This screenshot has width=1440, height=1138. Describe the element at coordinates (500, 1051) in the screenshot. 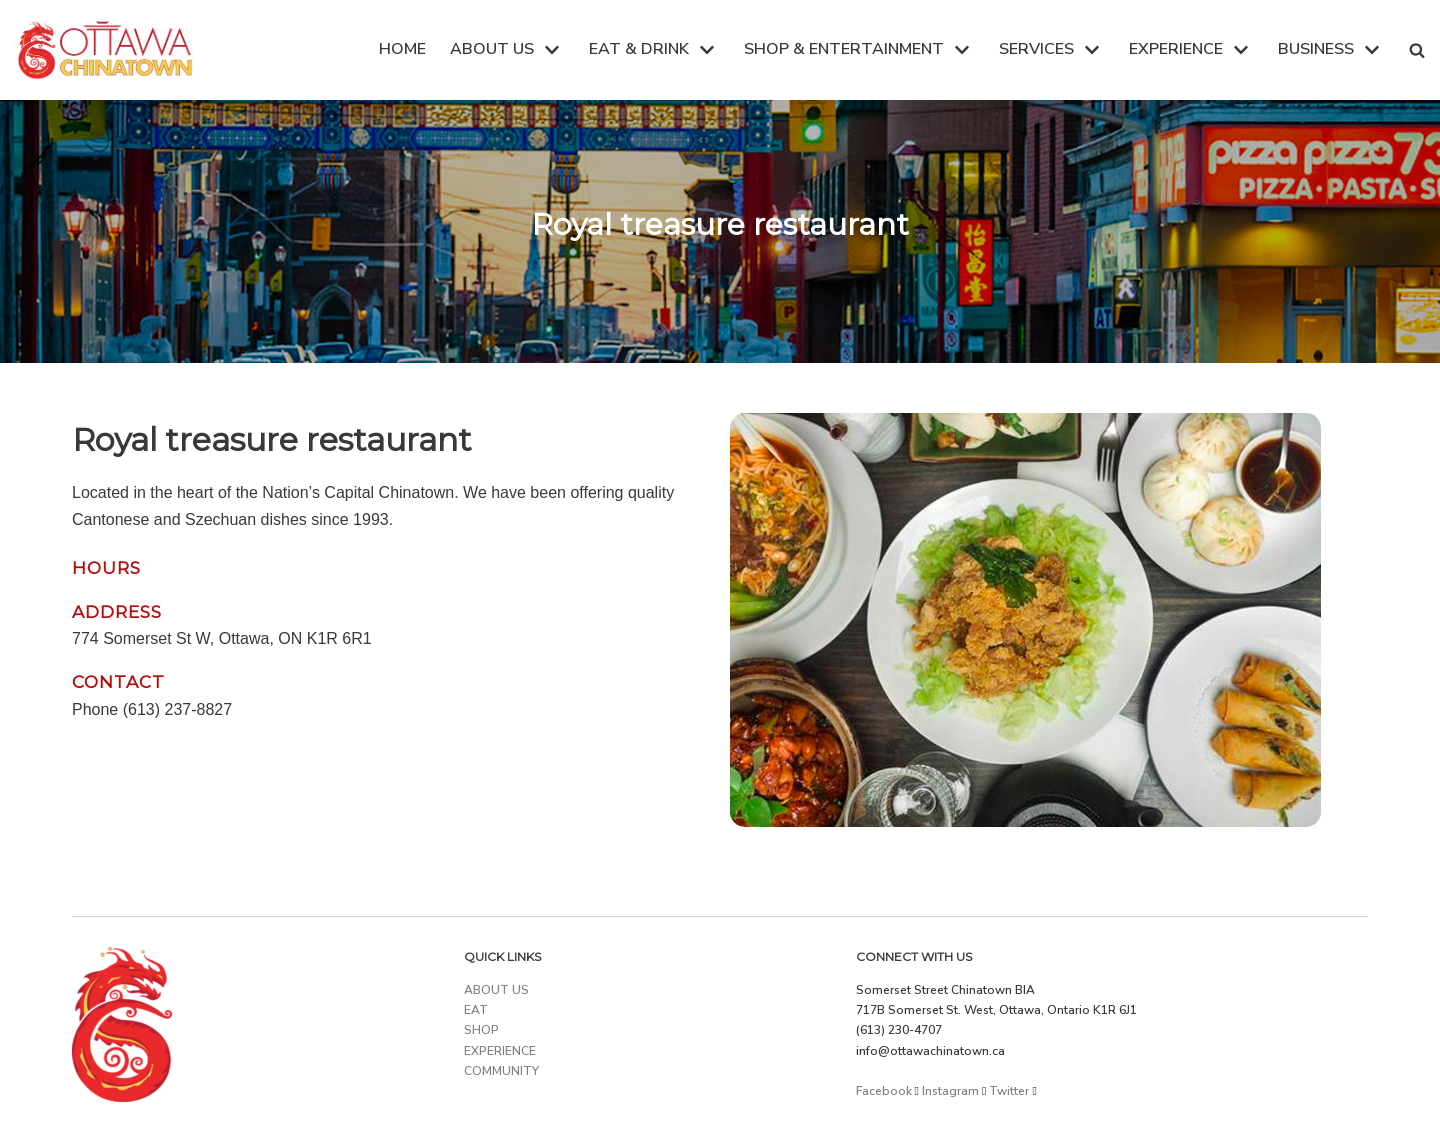

I see `EXPERIENCE` at that location.